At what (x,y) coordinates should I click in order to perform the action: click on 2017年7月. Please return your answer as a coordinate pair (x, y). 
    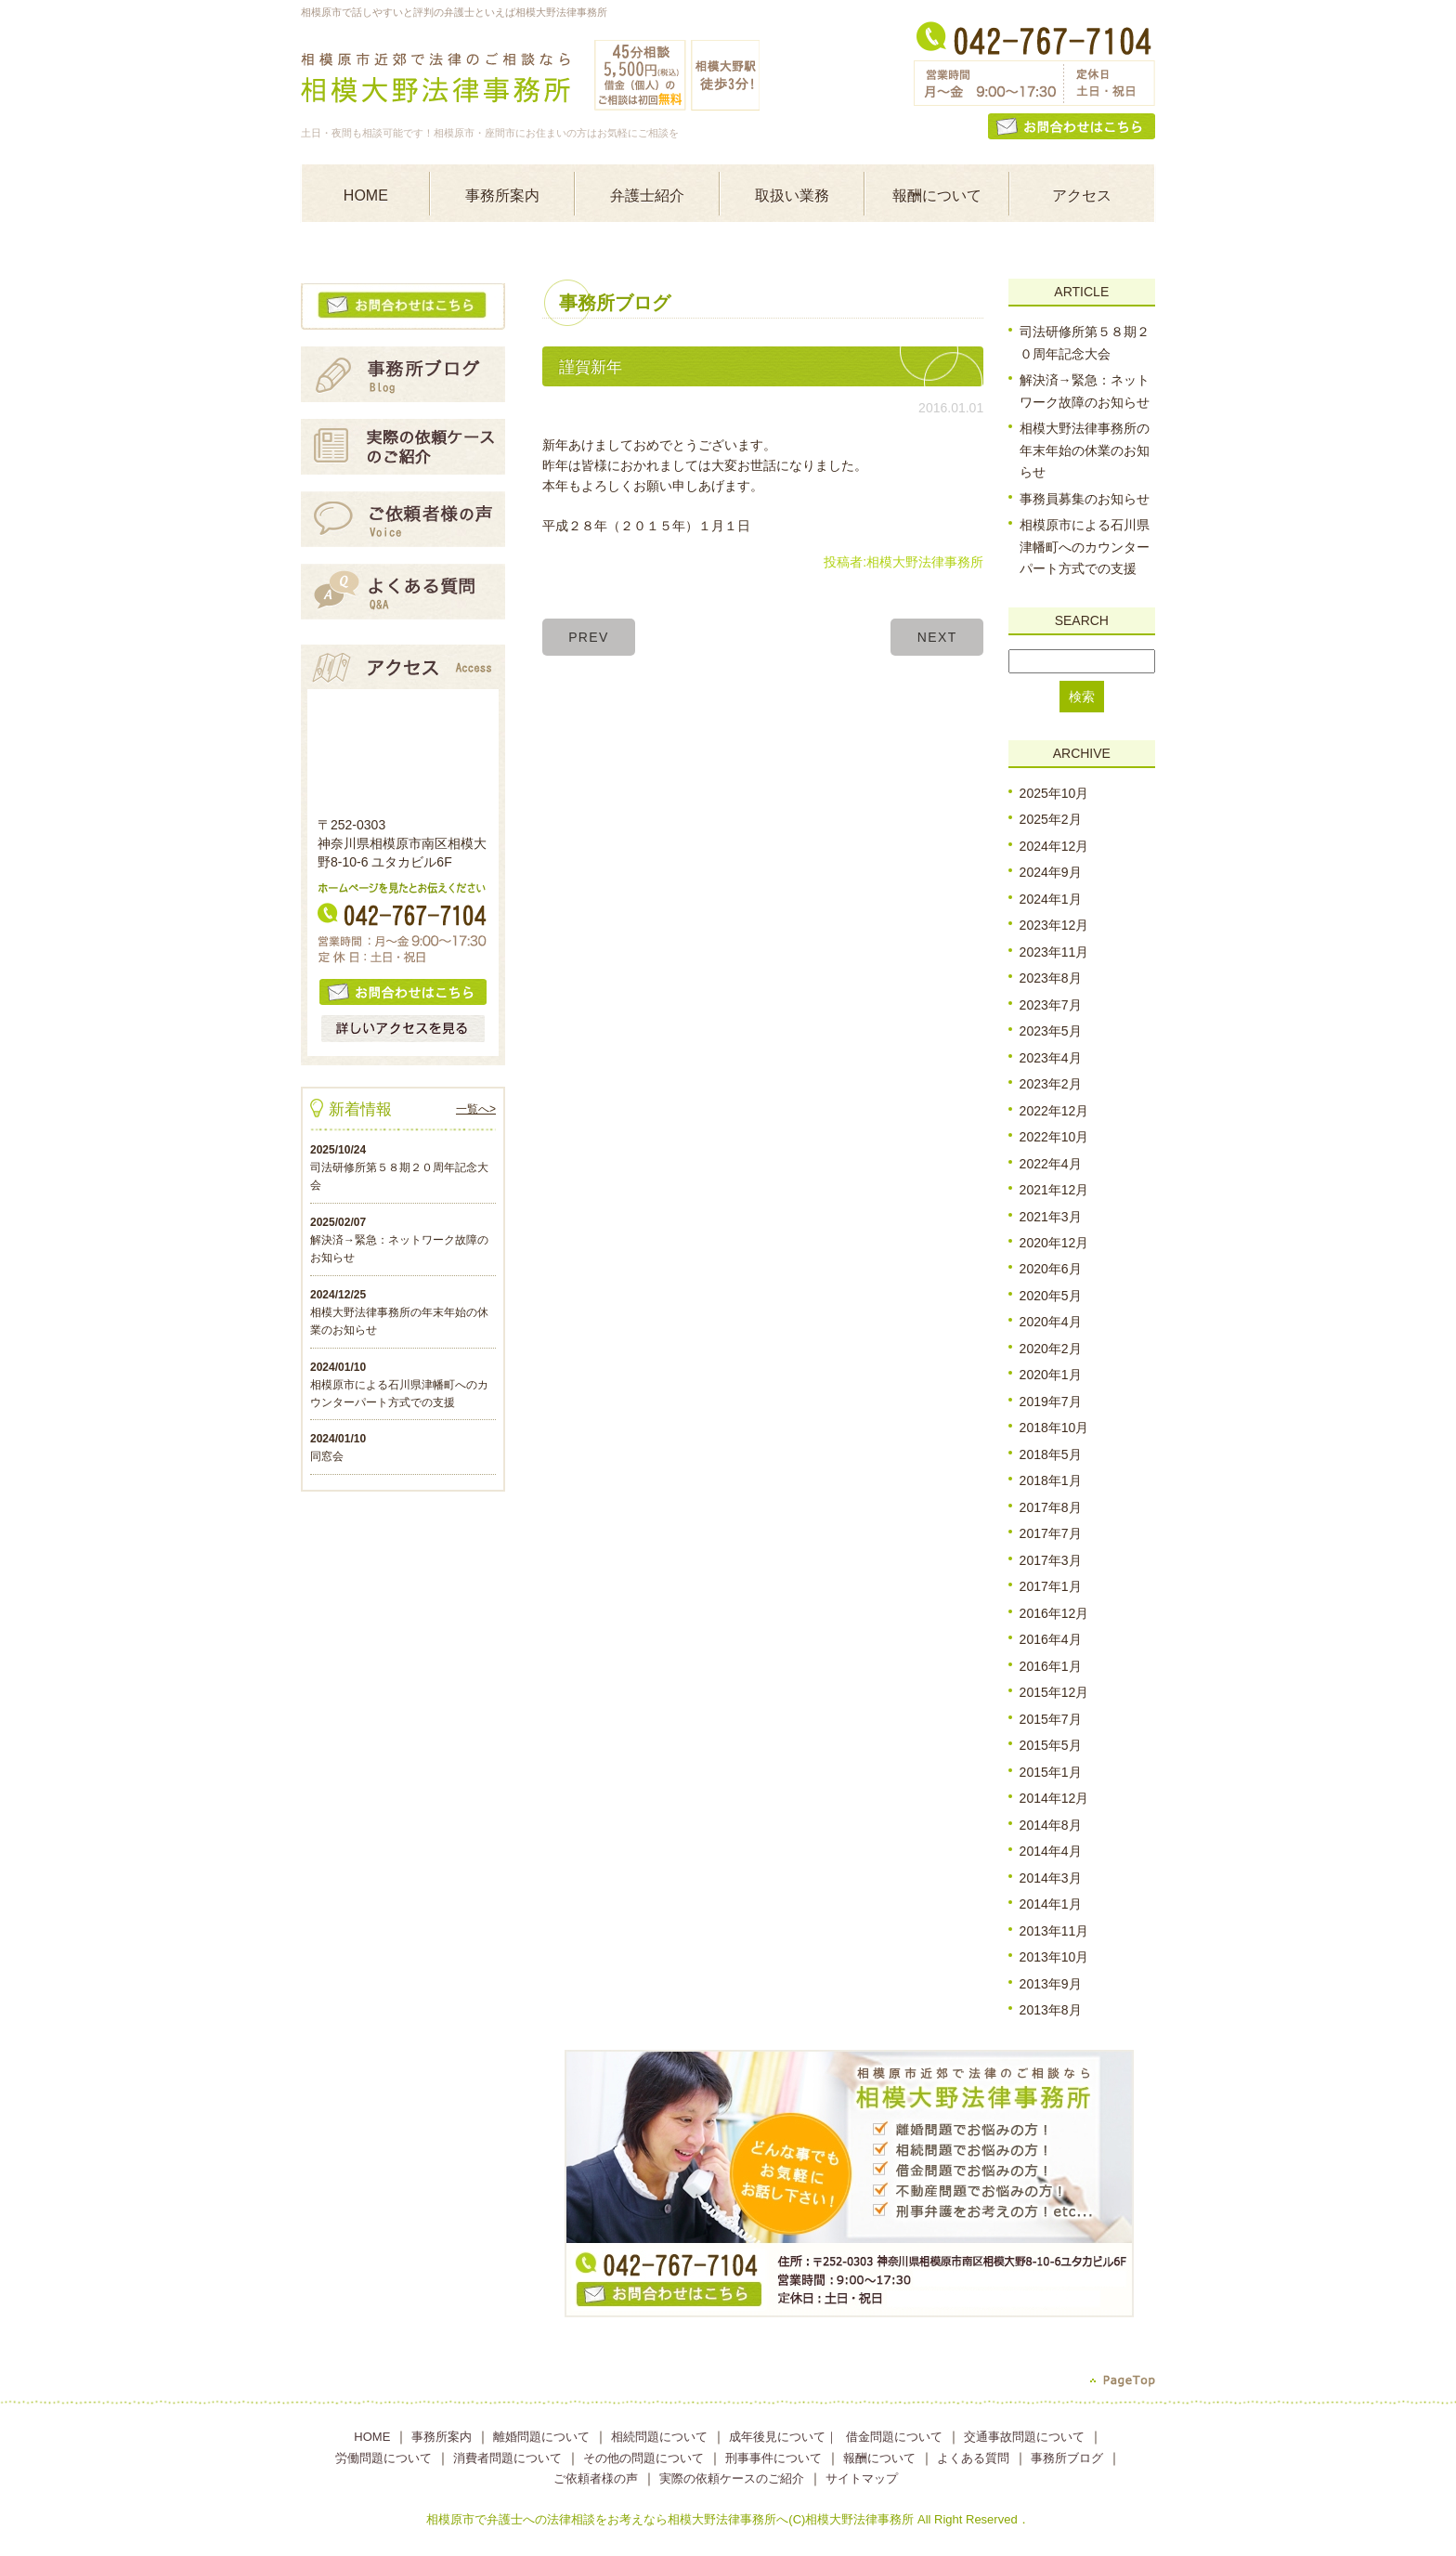
    Looking at the image, I should click on (1051, 1533).